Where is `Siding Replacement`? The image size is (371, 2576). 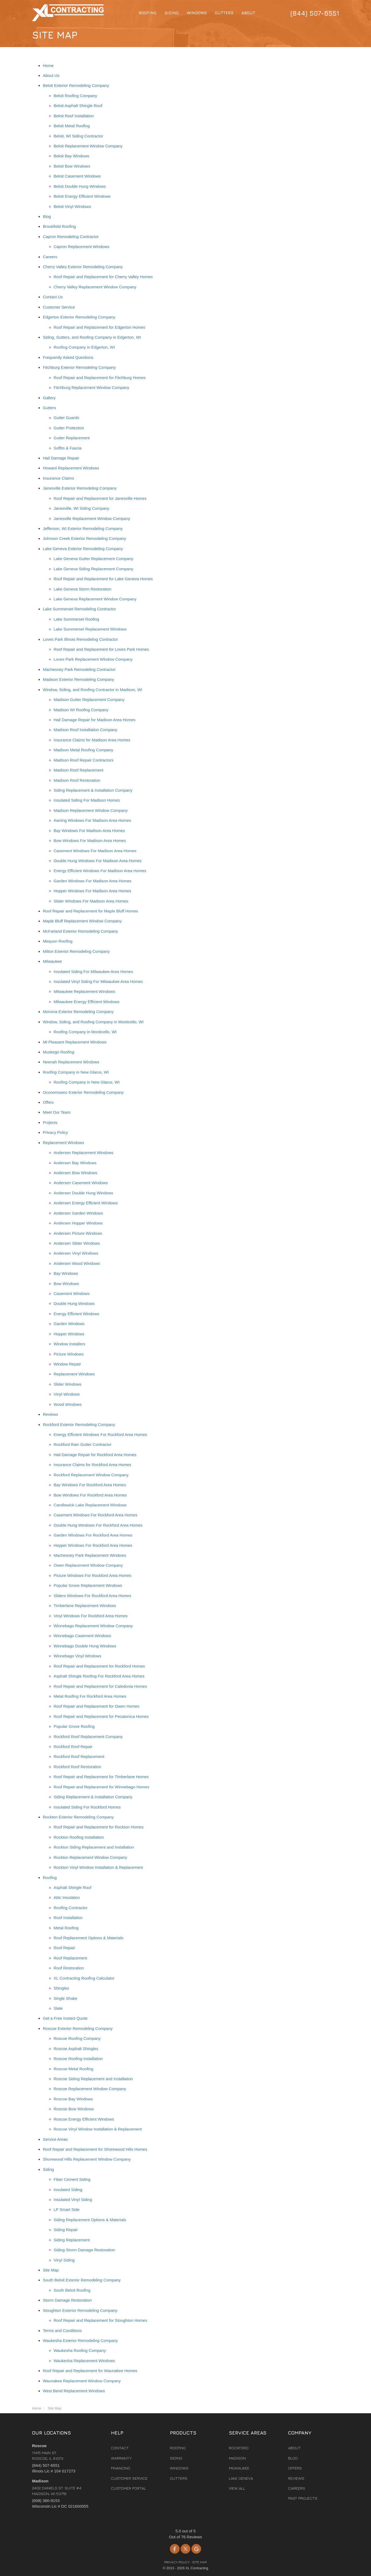
Siding Replacement is located at coordinates (72, 2240).